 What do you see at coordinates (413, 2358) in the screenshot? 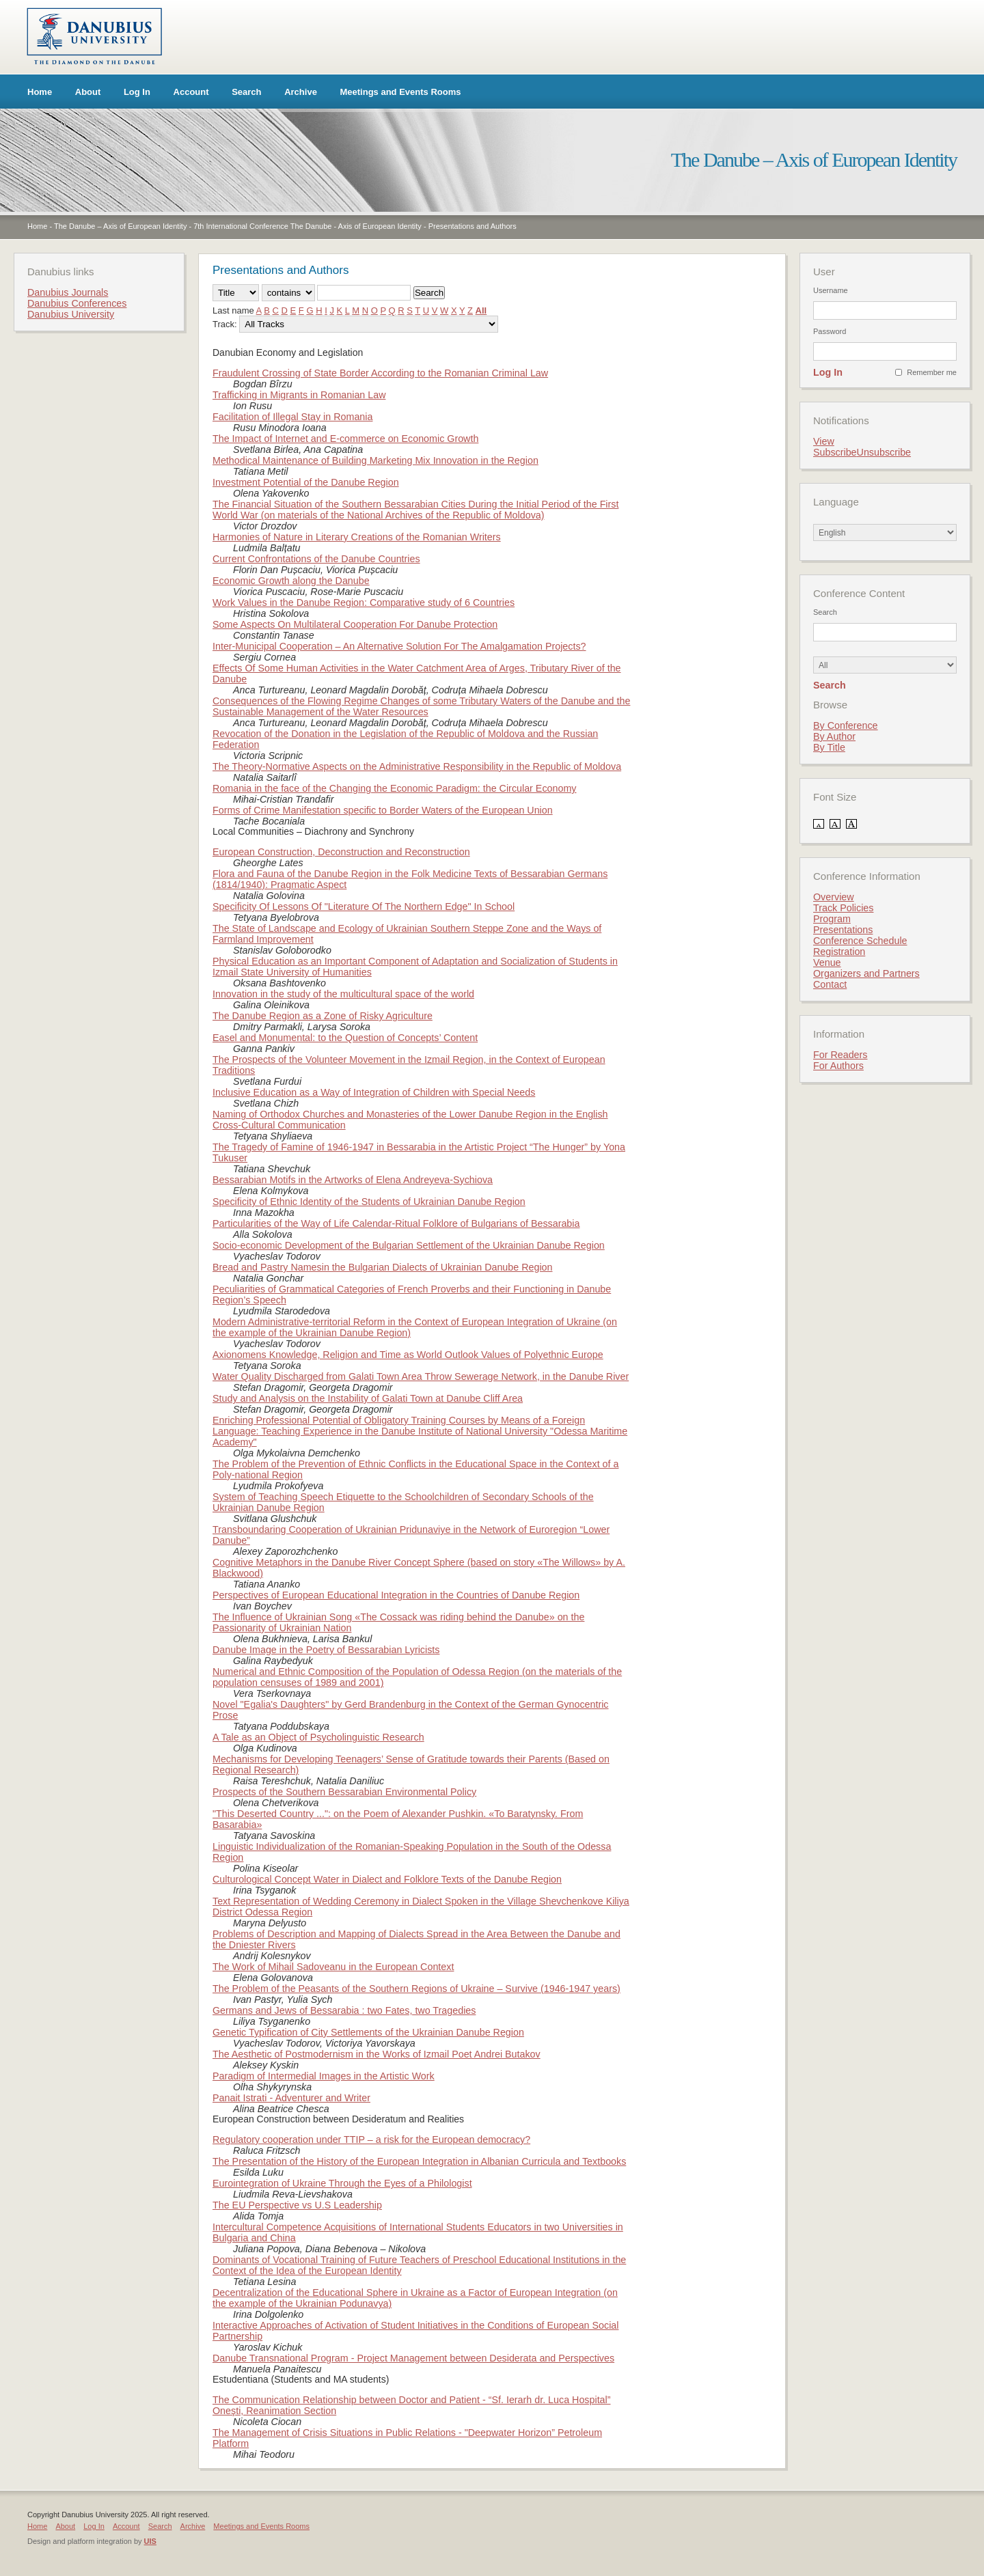
I see `Danube Transnational Program - Project Management between Desiderata and Perspectives` at bounding box center [413, 2358].